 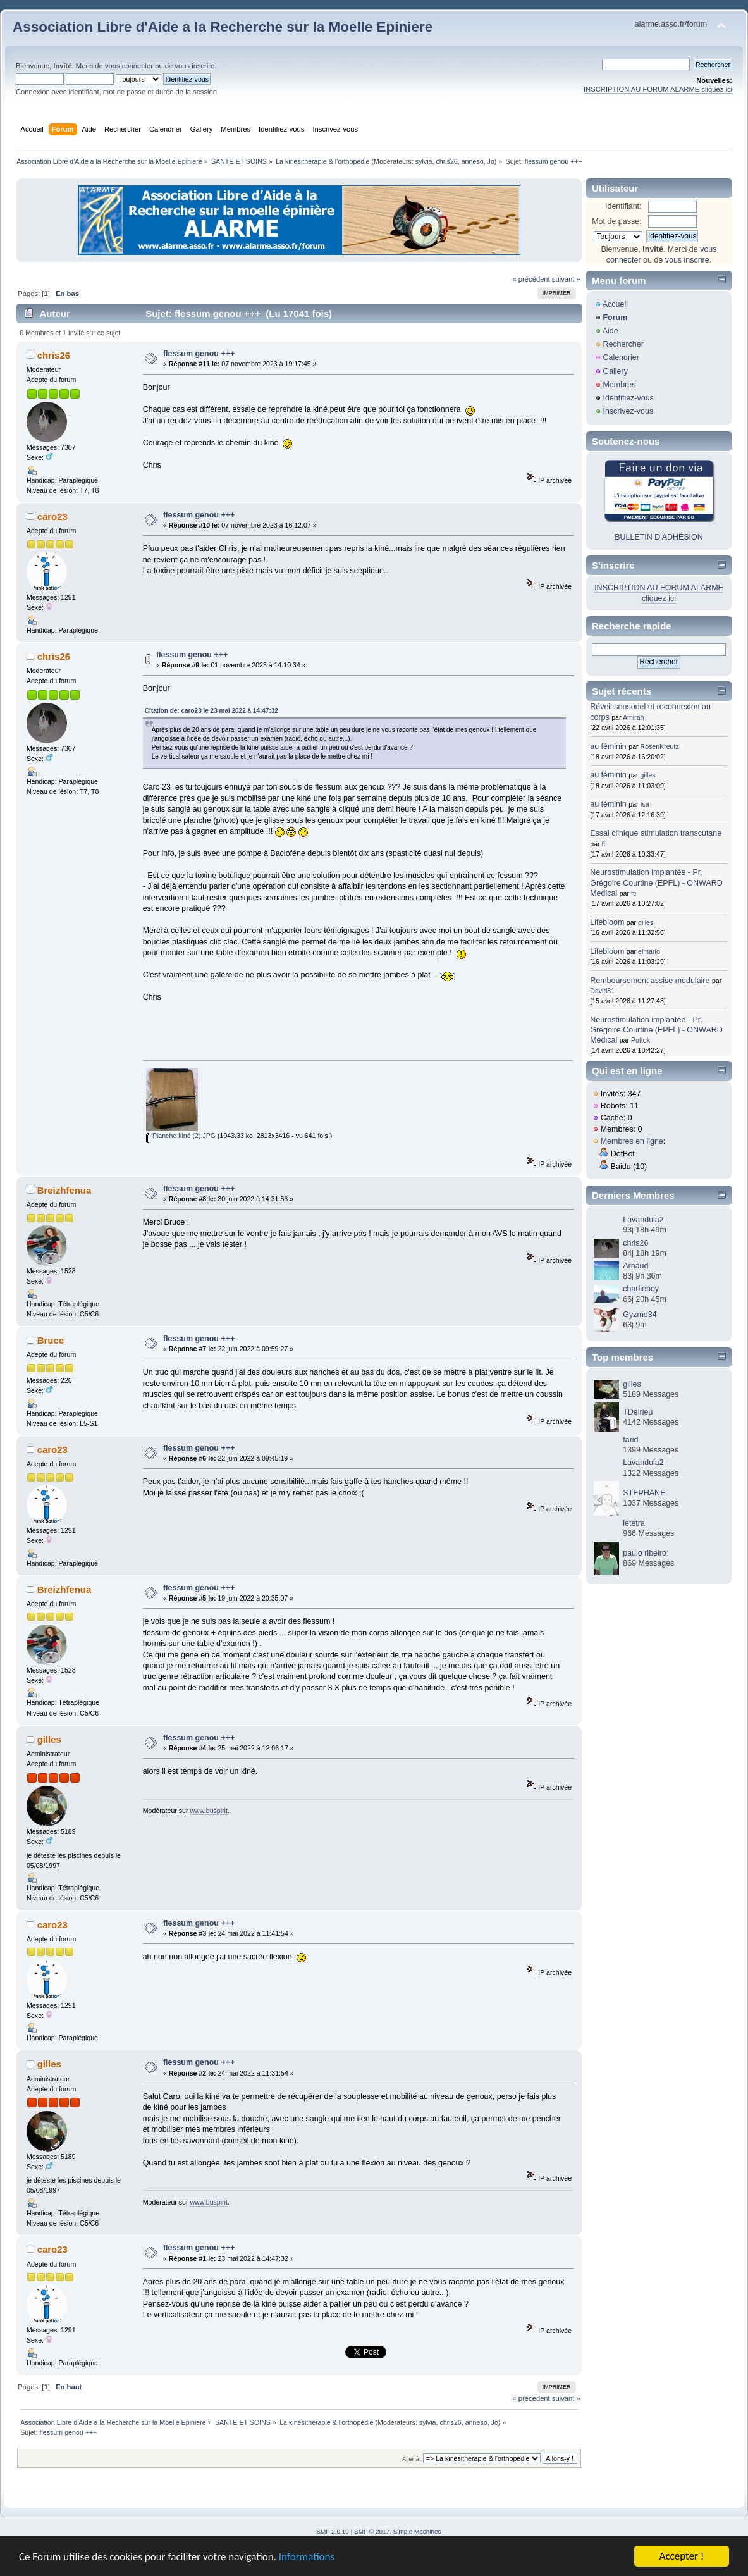 What do you see at coordinates (644, 1493) in the screenshot?
I see `STEPHANE` at bounding box center [644, 1493].